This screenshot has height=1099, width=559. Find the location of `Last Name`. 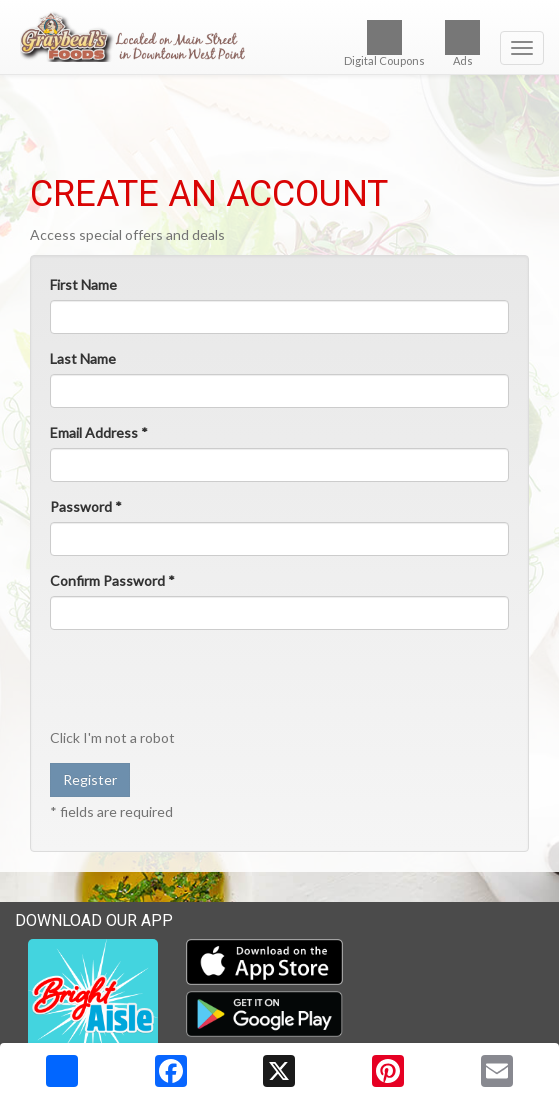

Last Name is located at coordinates (83, 358).